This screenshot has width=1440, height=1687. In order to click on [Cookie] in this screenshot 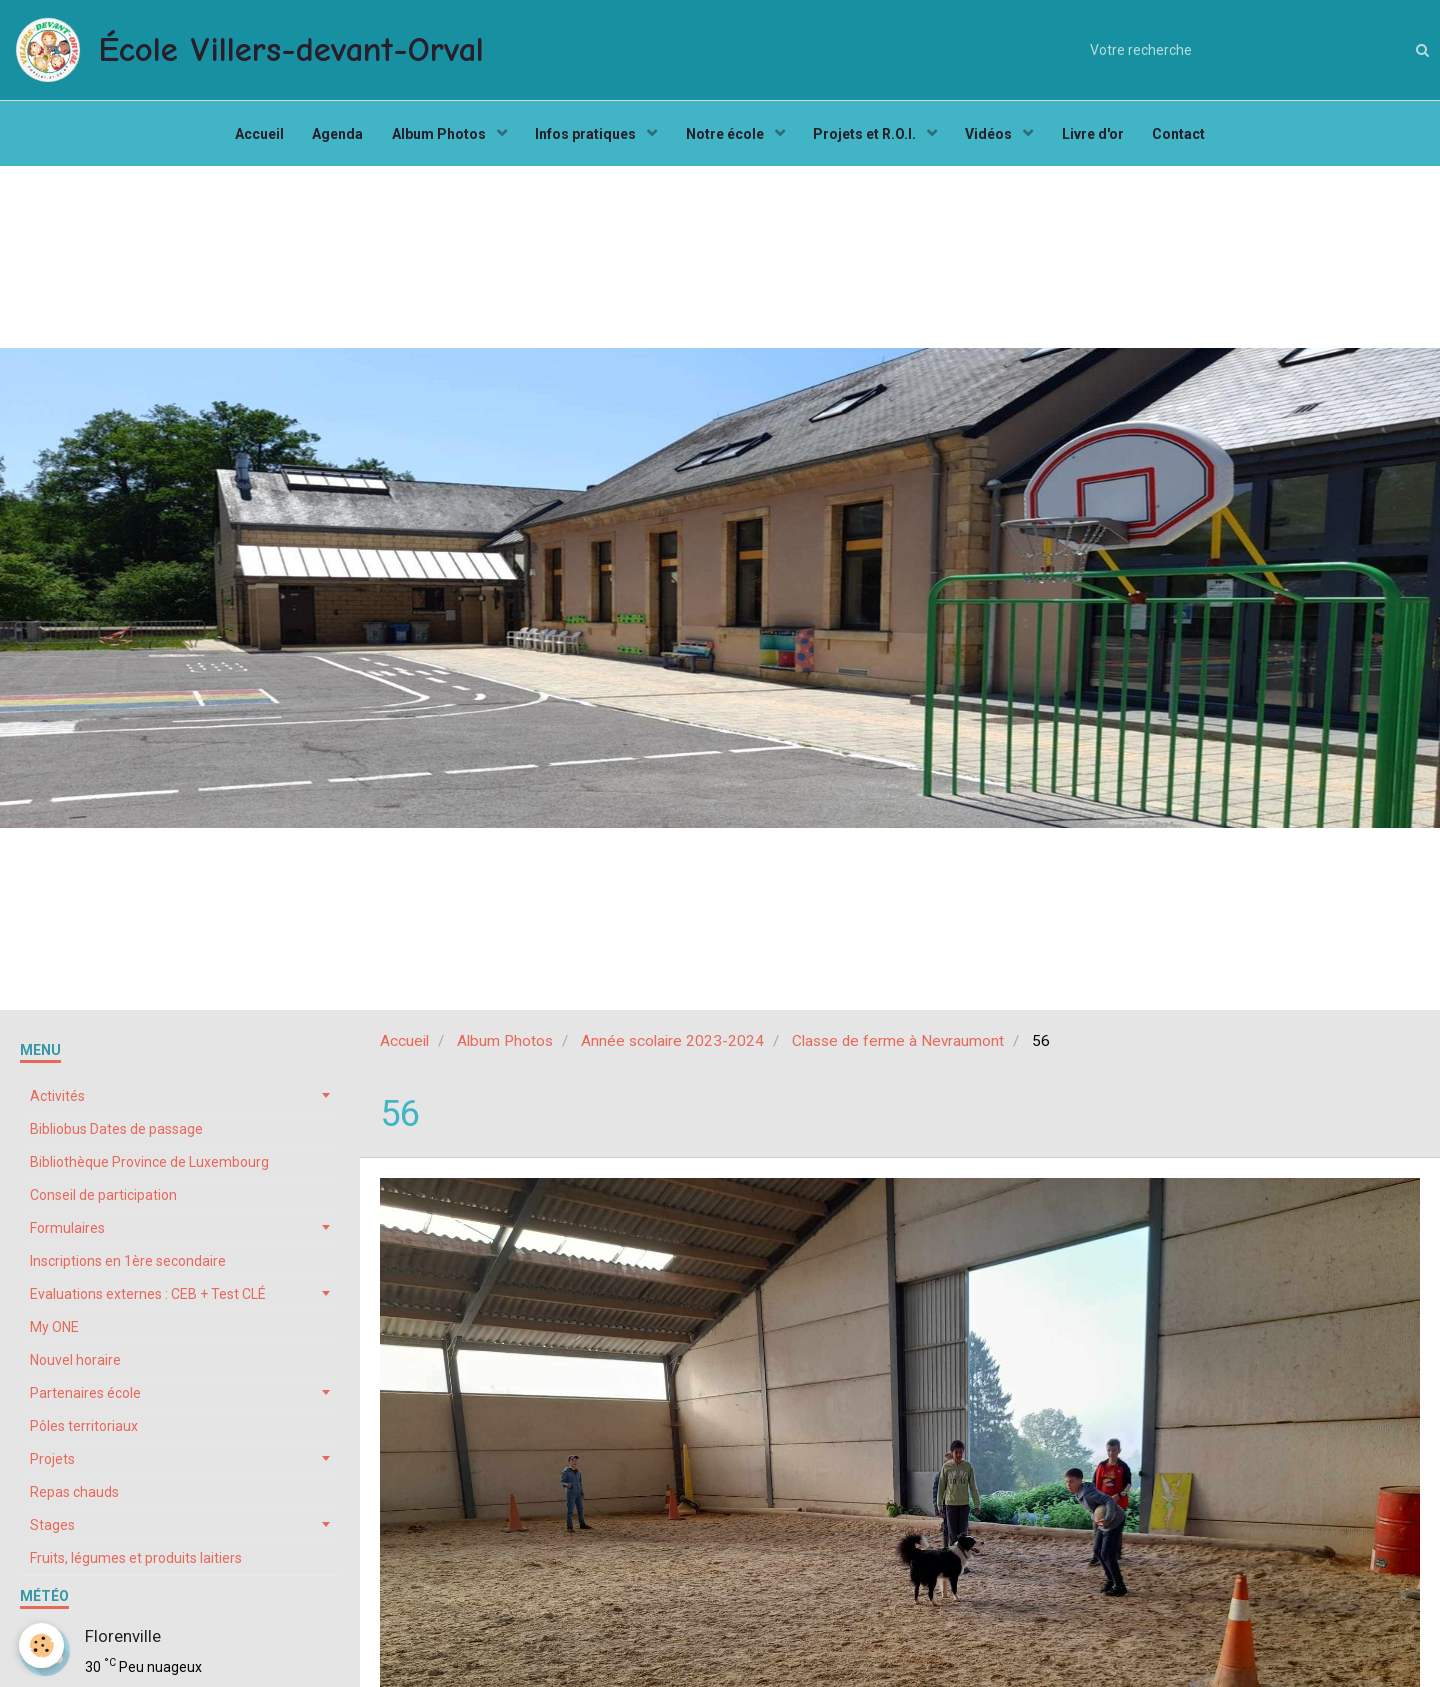, I will do `click(42, 1645)`.